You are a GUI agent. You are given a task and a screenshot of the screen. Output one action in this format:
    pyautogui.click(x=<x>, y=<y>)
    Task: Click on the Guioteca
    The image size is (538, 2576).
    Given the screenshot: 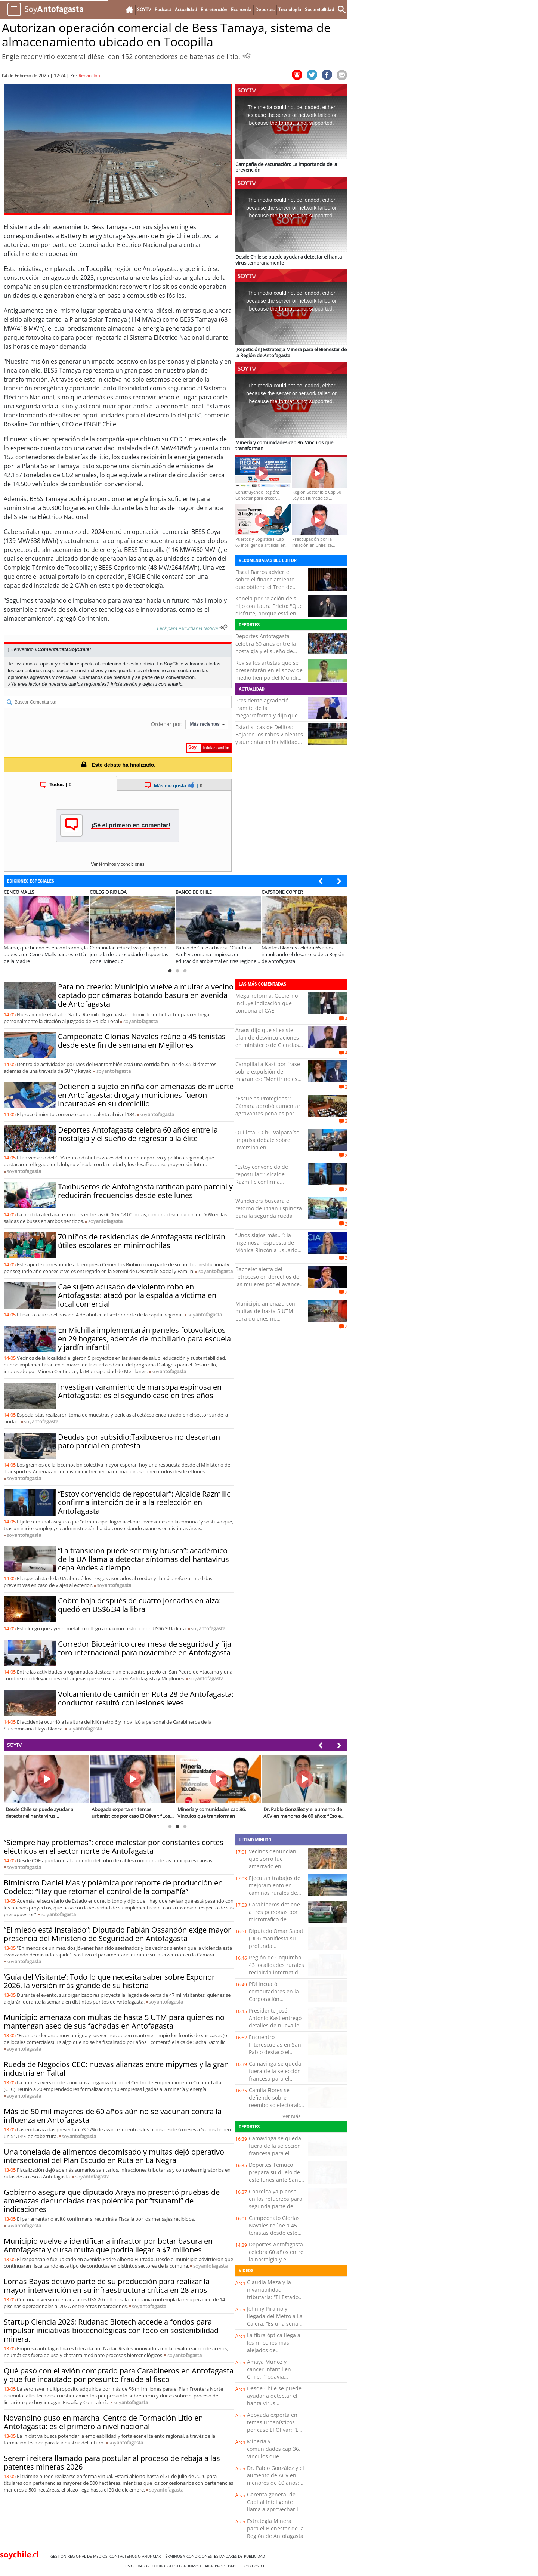 What is the action you would take?
    pyautogui.click(x=177, y=2566)
    